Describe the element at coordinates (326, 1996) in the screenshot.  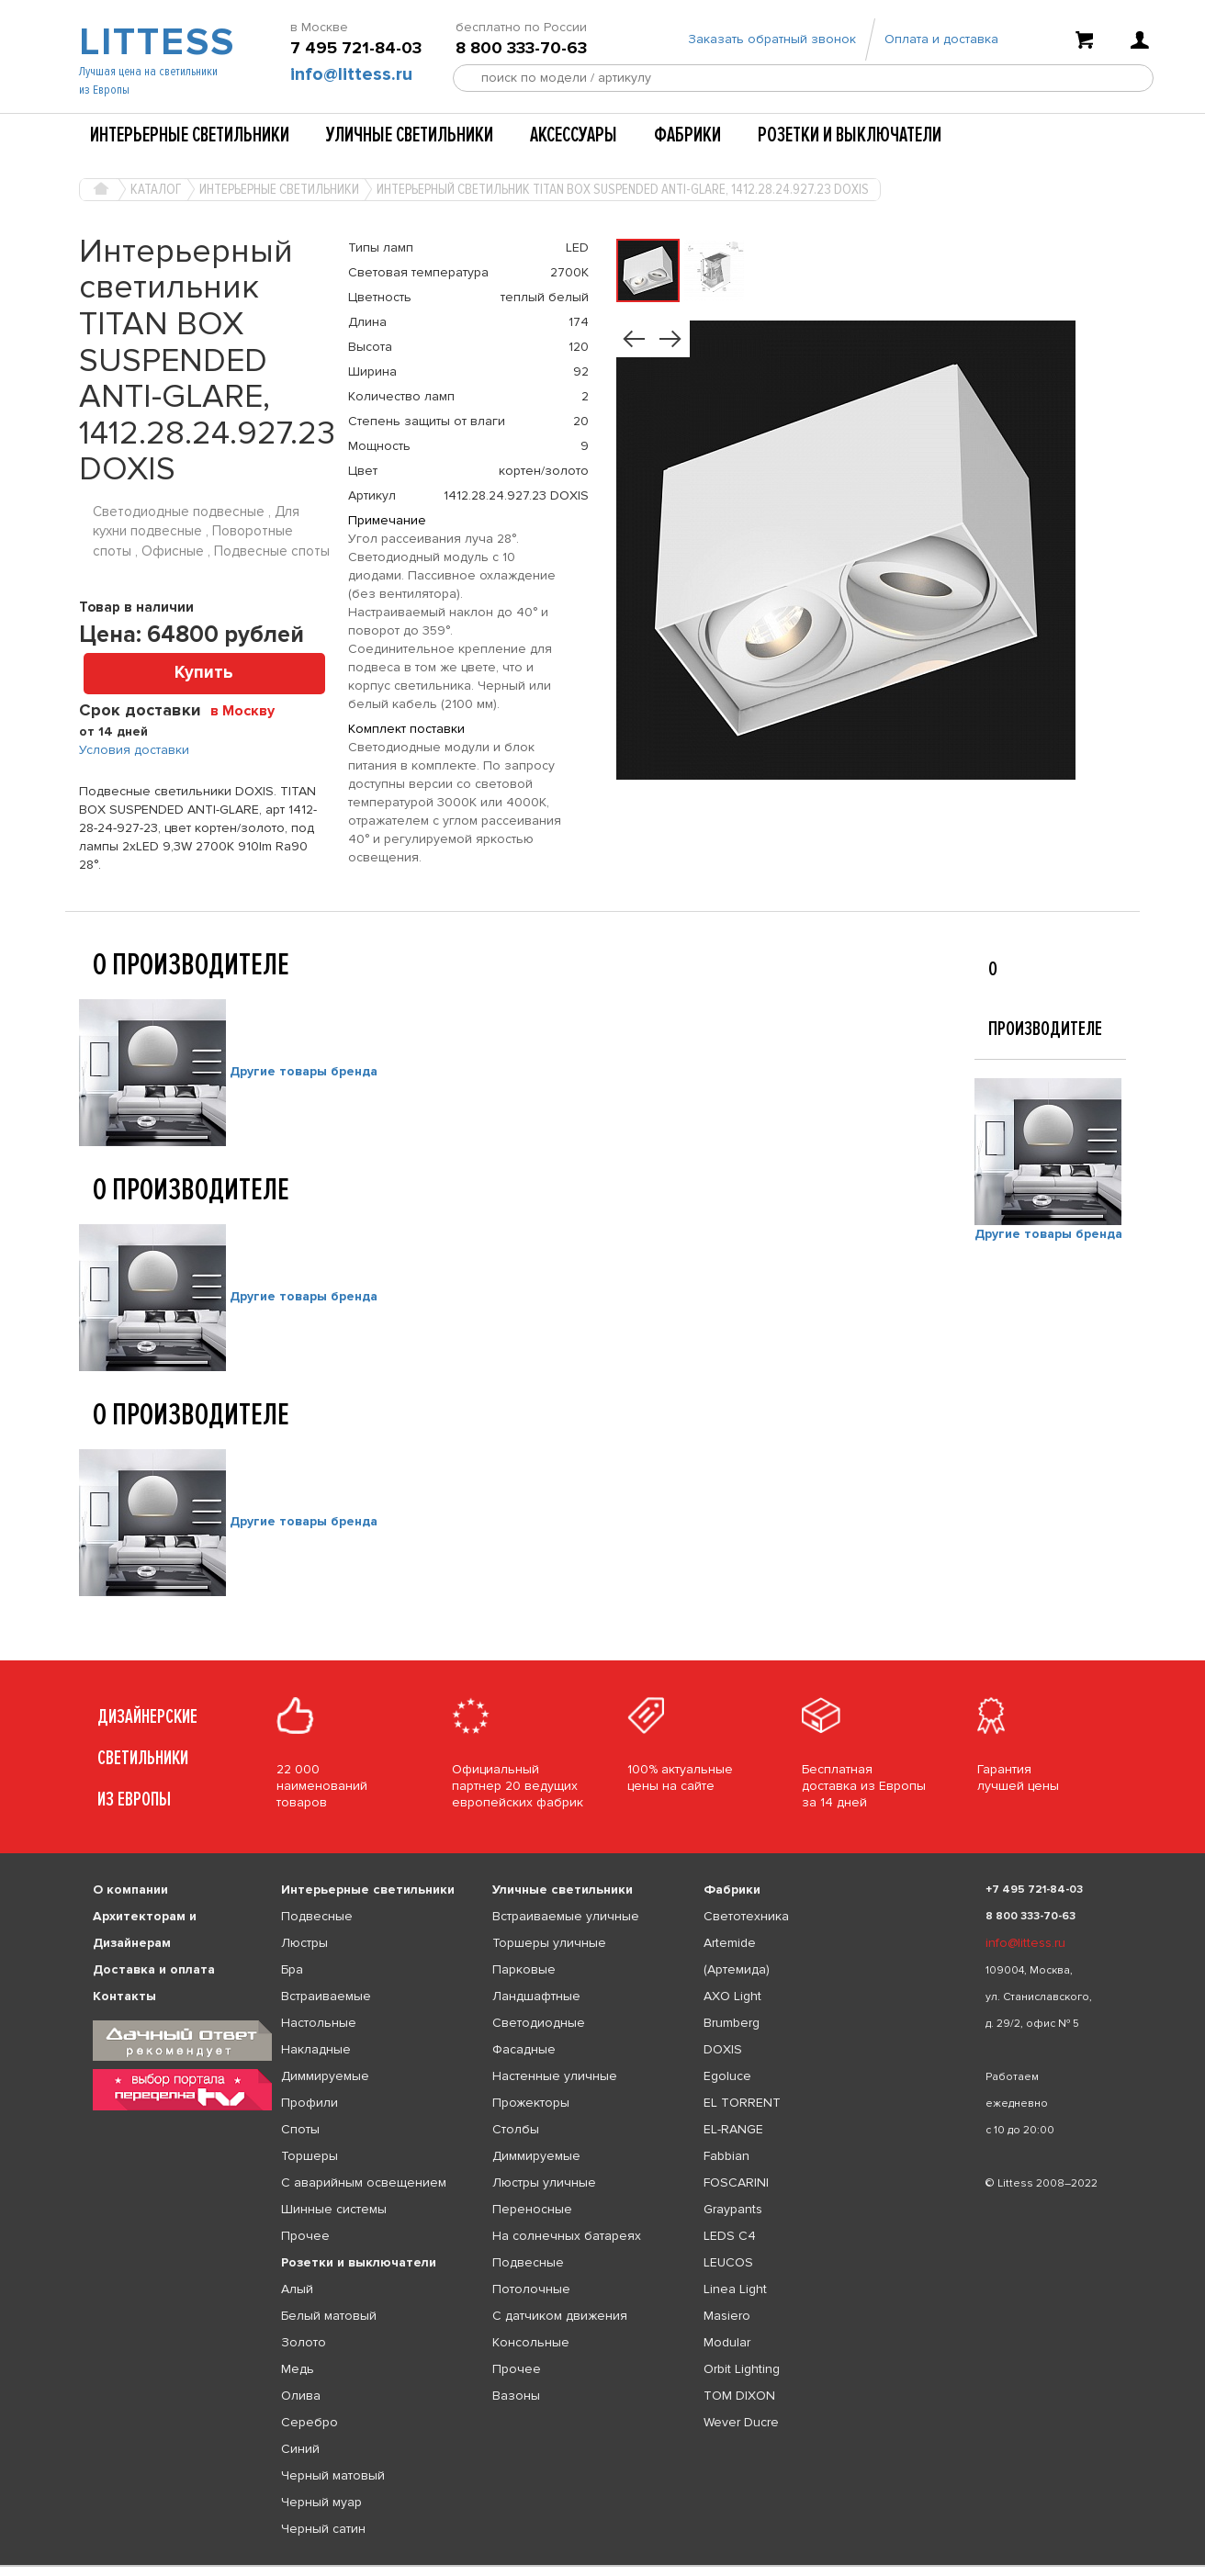
I see `Встраиваемые` at that location.